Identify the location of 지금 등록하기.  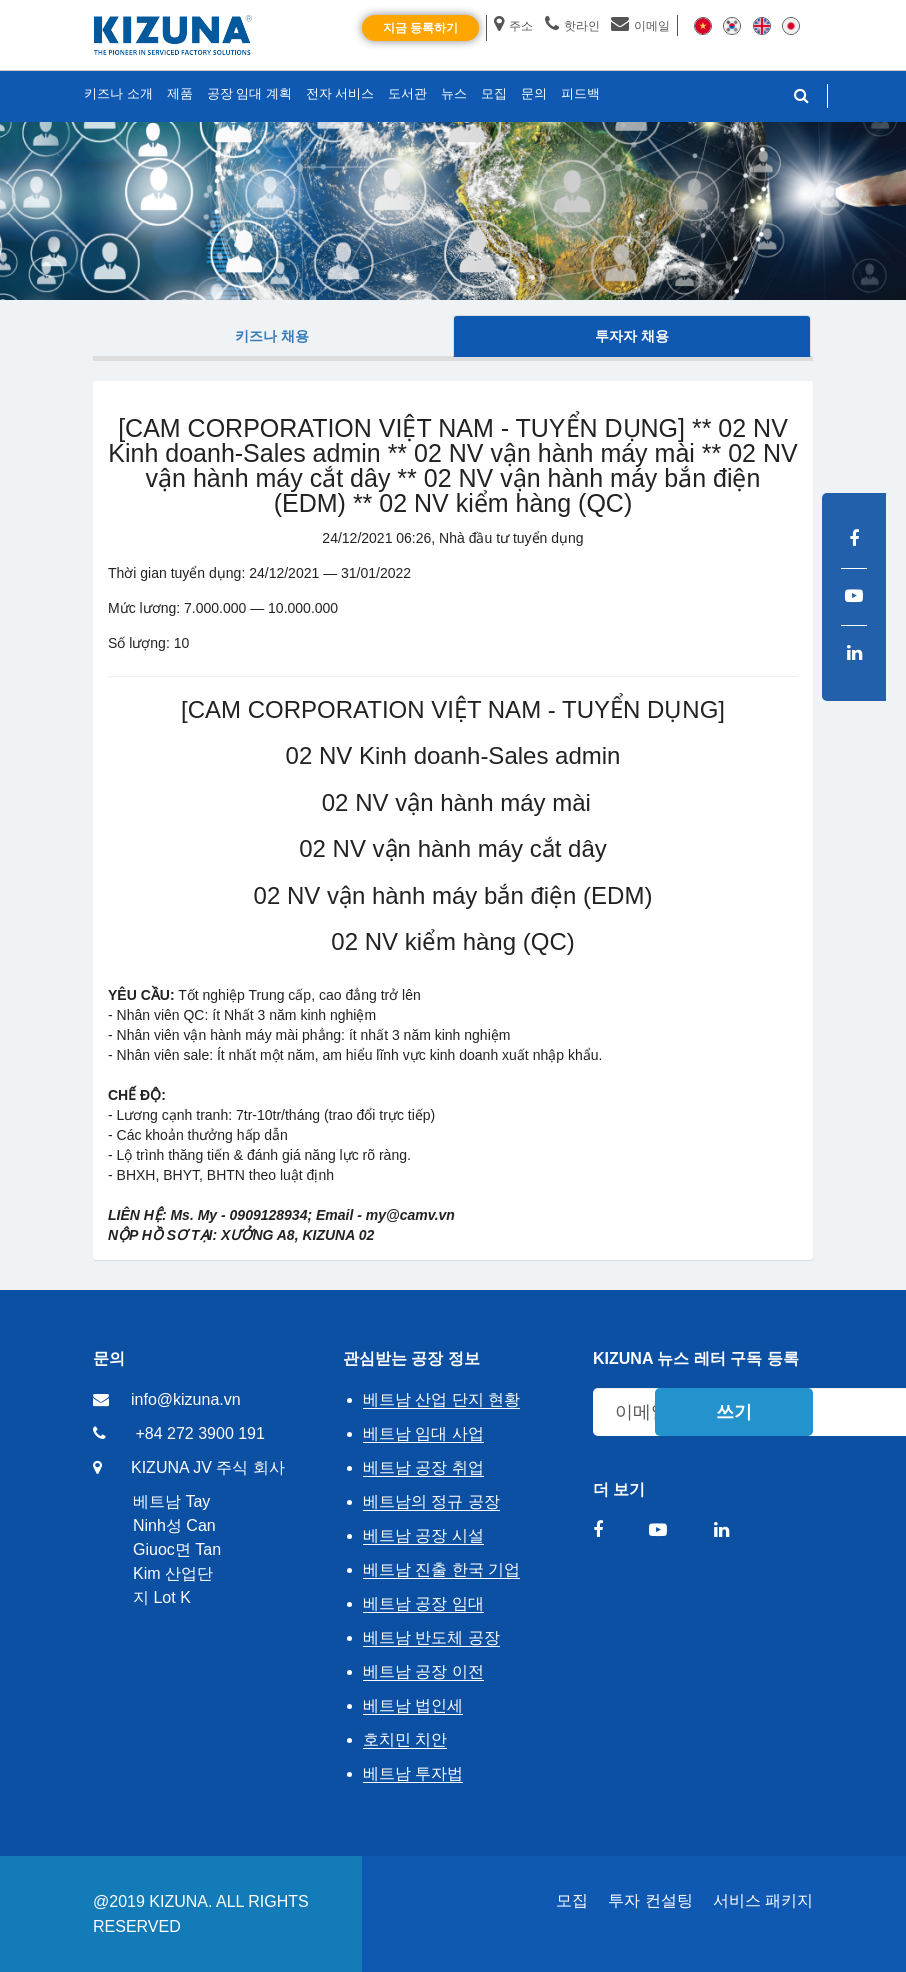
(420, 28).